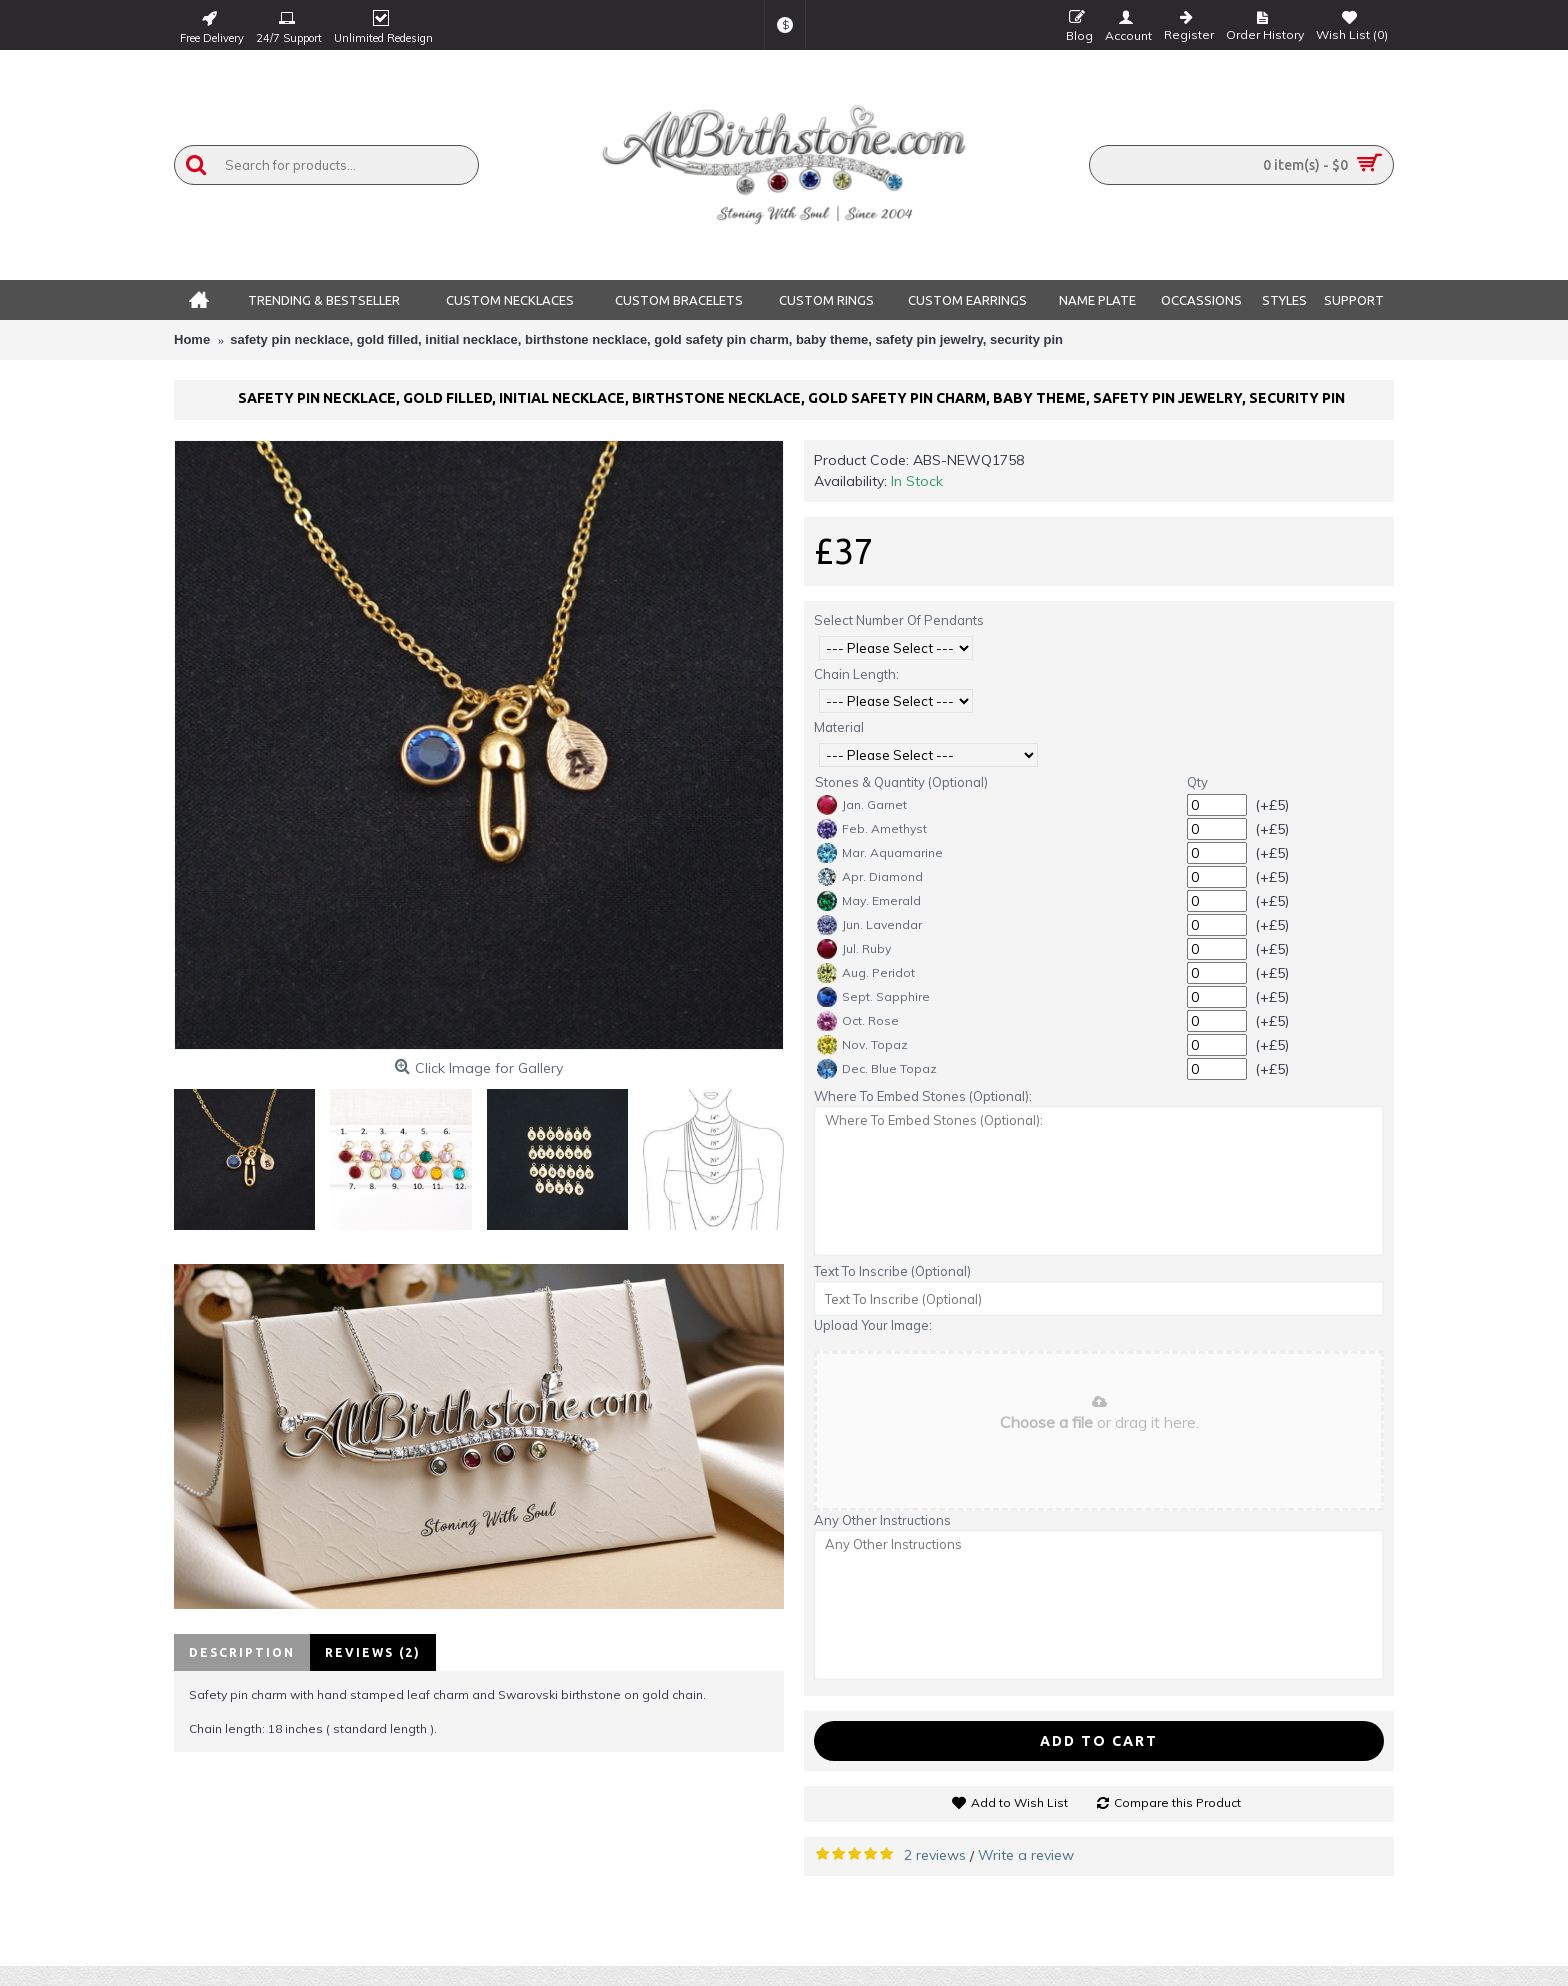 The height and width of the screenshot is (1986, 1568). I want to click on Reviews (2), so click(373, 1652).